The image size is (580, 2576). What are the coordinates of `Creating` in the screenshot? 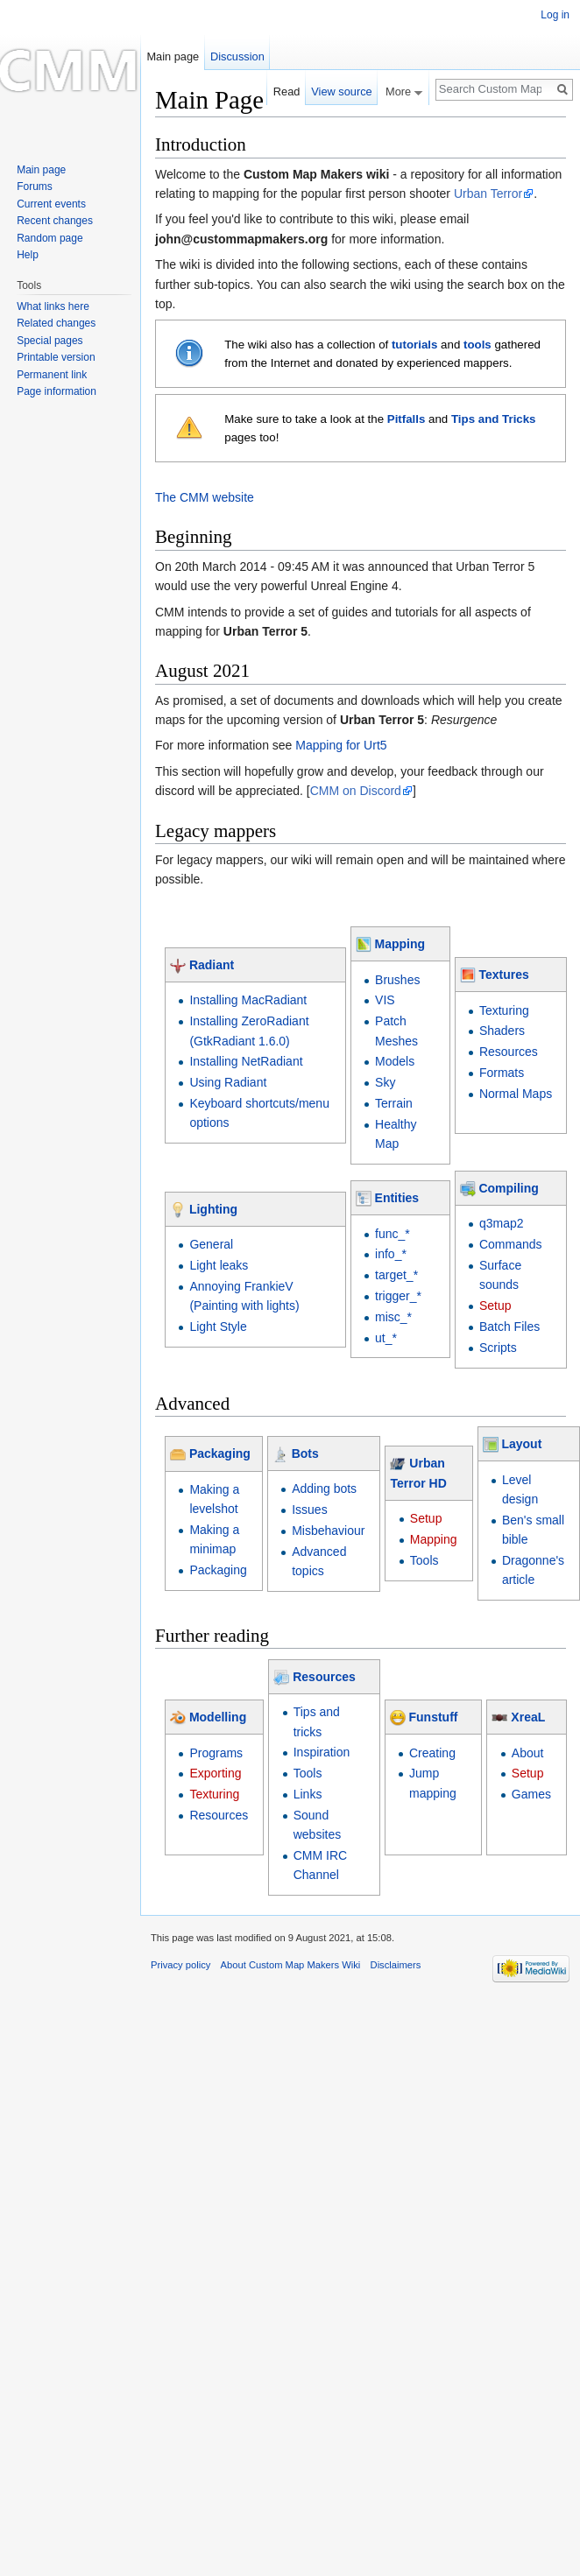 It's located at (432, 1753).